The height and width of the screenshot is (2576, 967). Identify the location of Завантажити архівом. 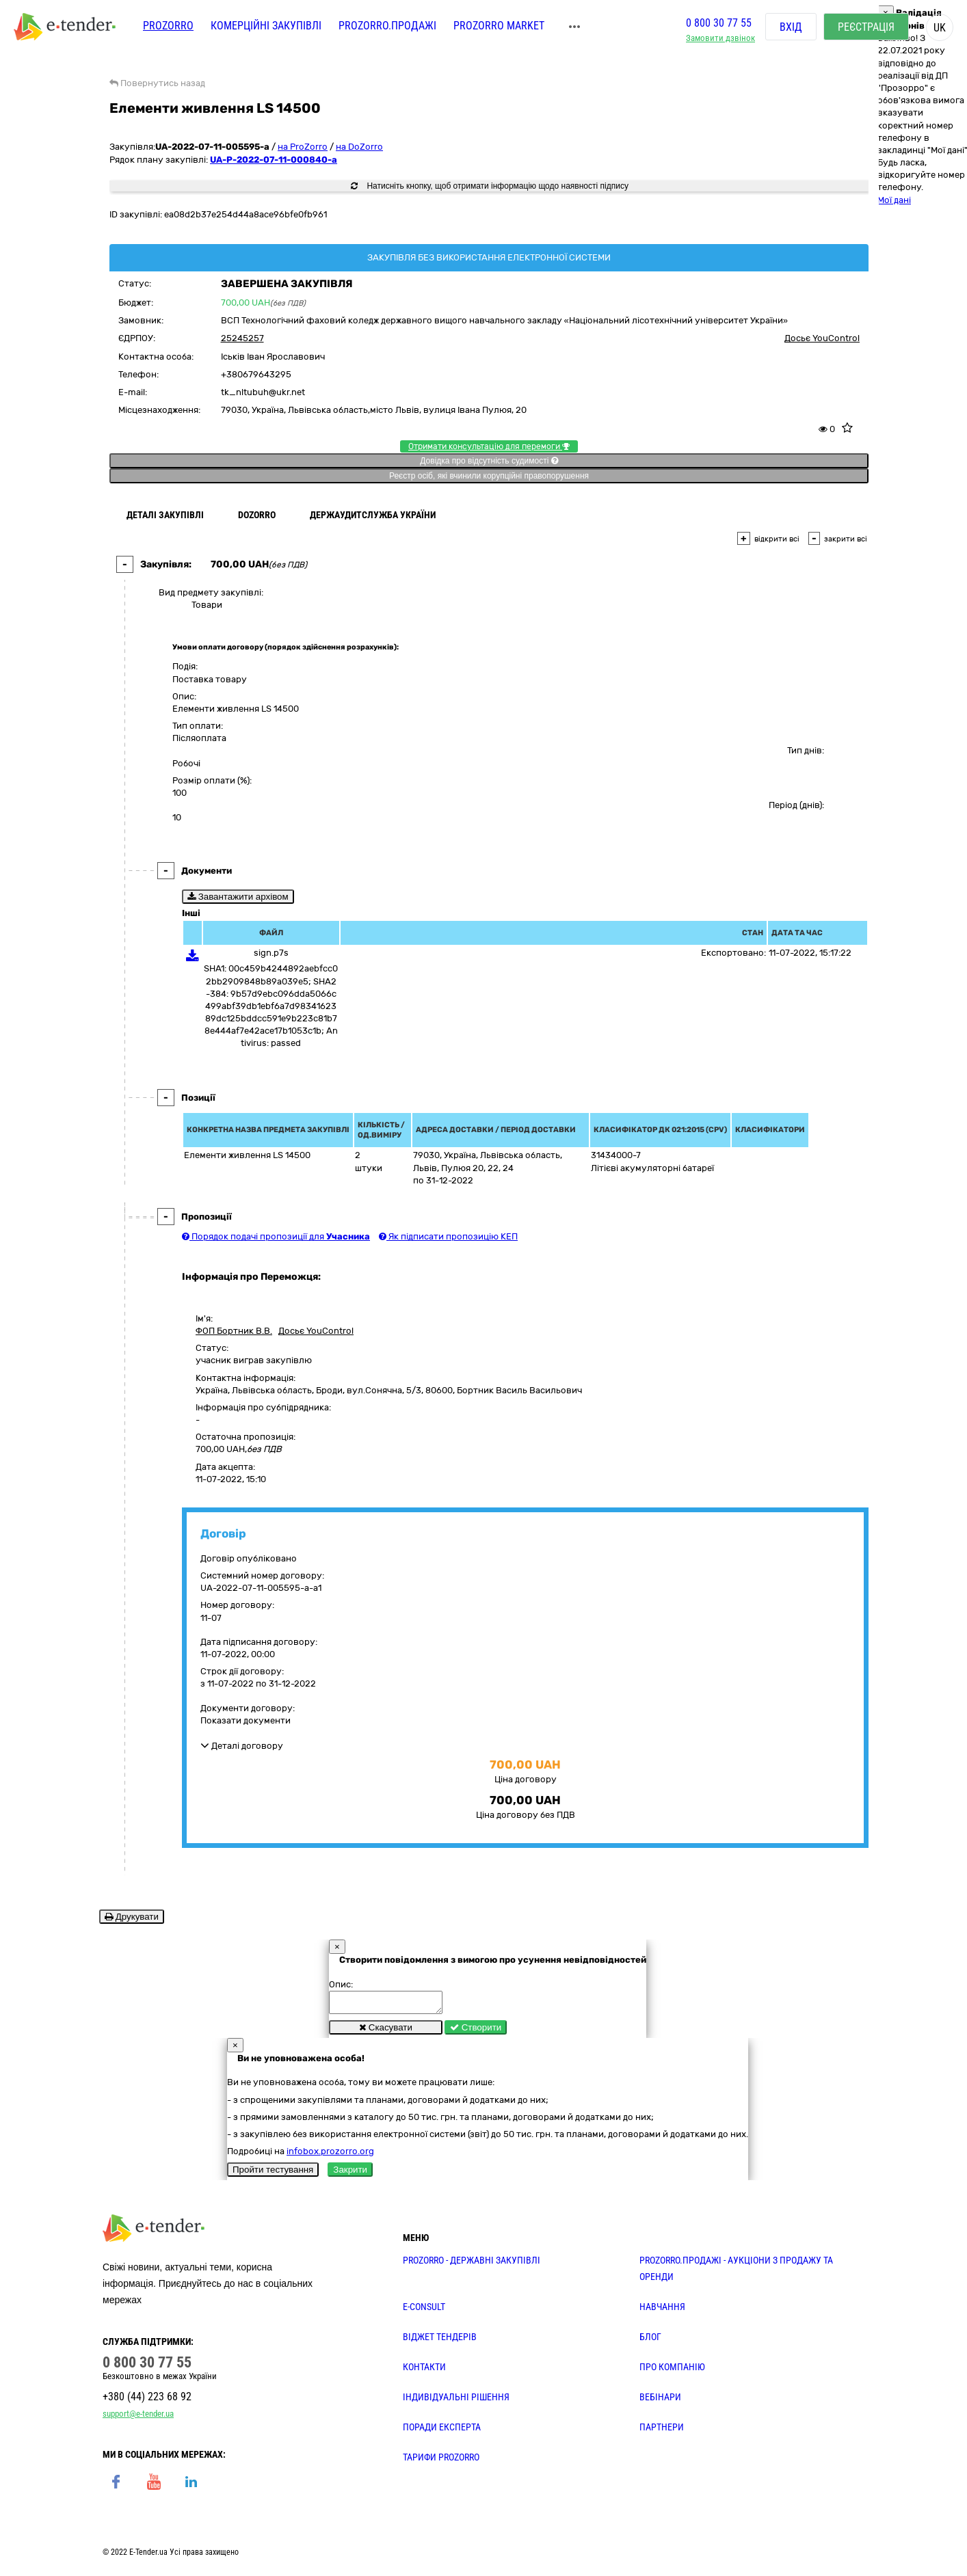
(238, 896).